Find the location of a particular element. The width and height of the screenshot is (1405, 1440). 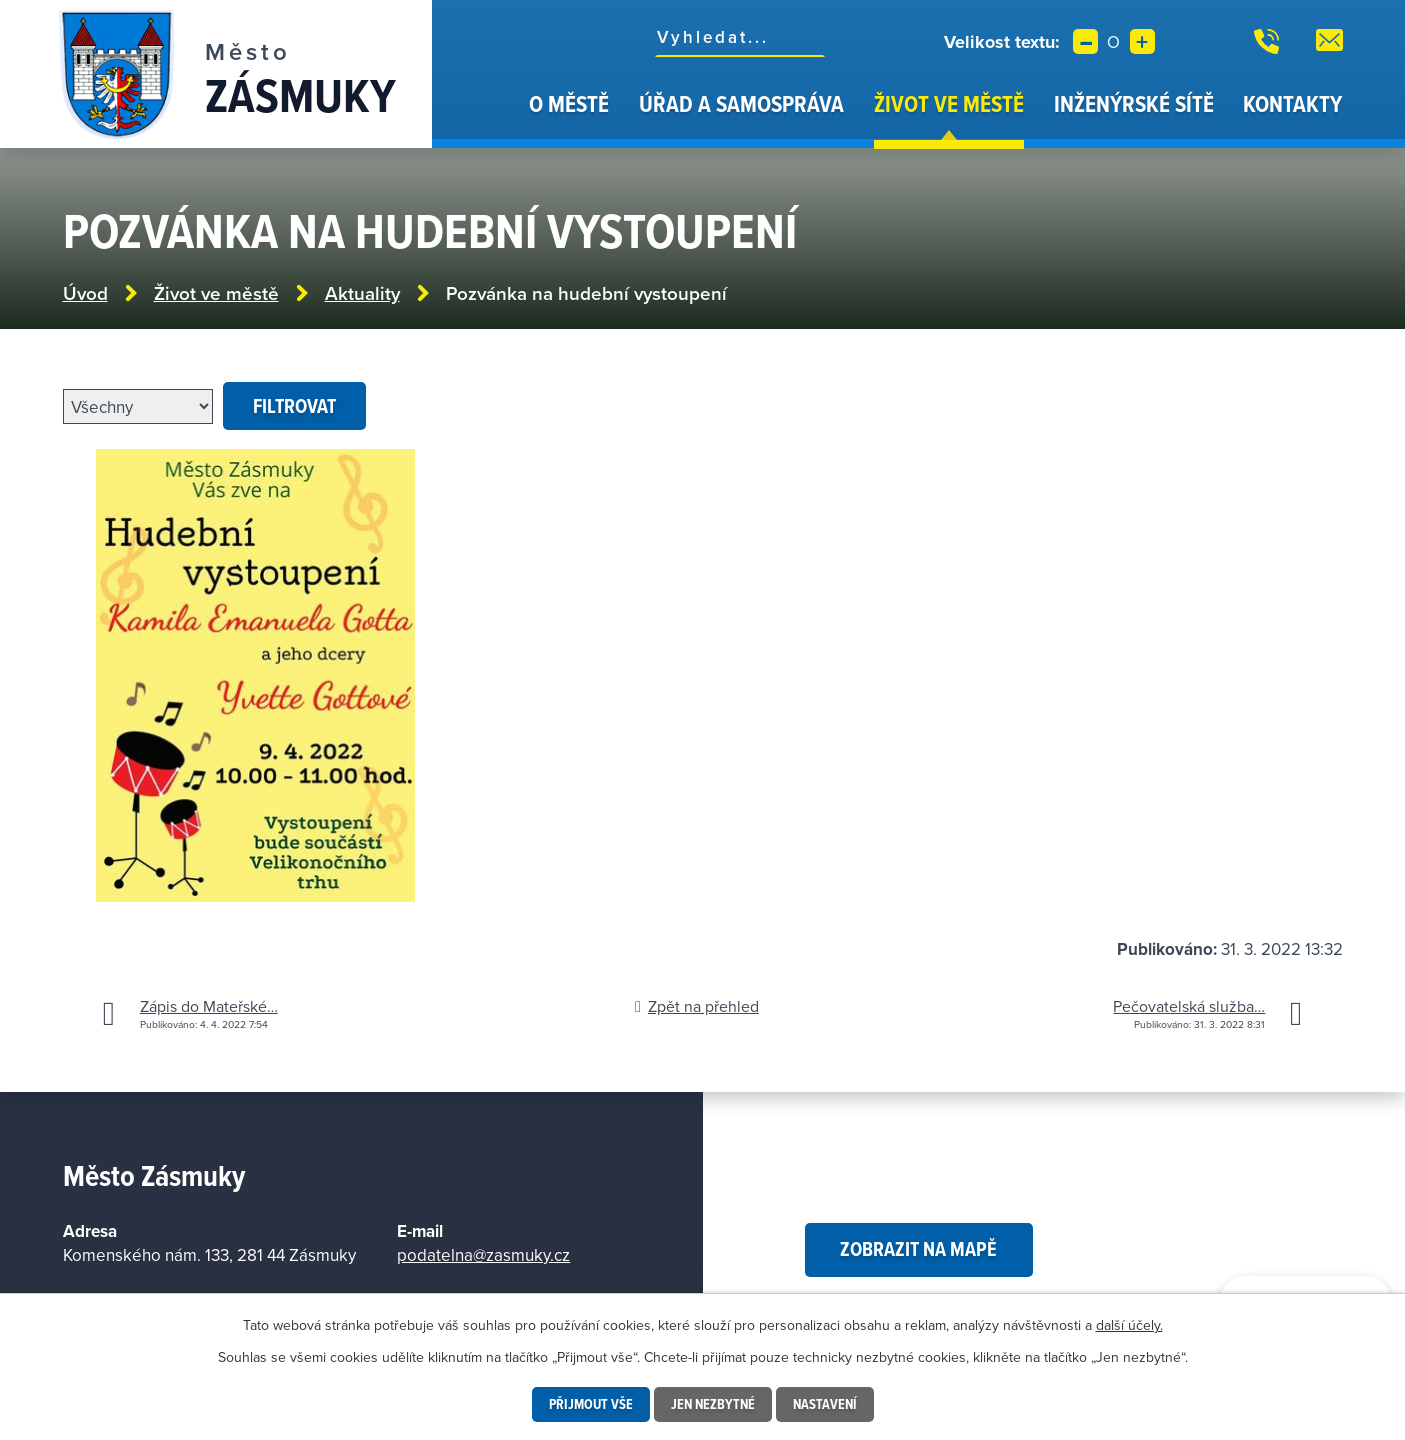

podatelna@zasmuky.cz is located at coordinates (483, 1255).